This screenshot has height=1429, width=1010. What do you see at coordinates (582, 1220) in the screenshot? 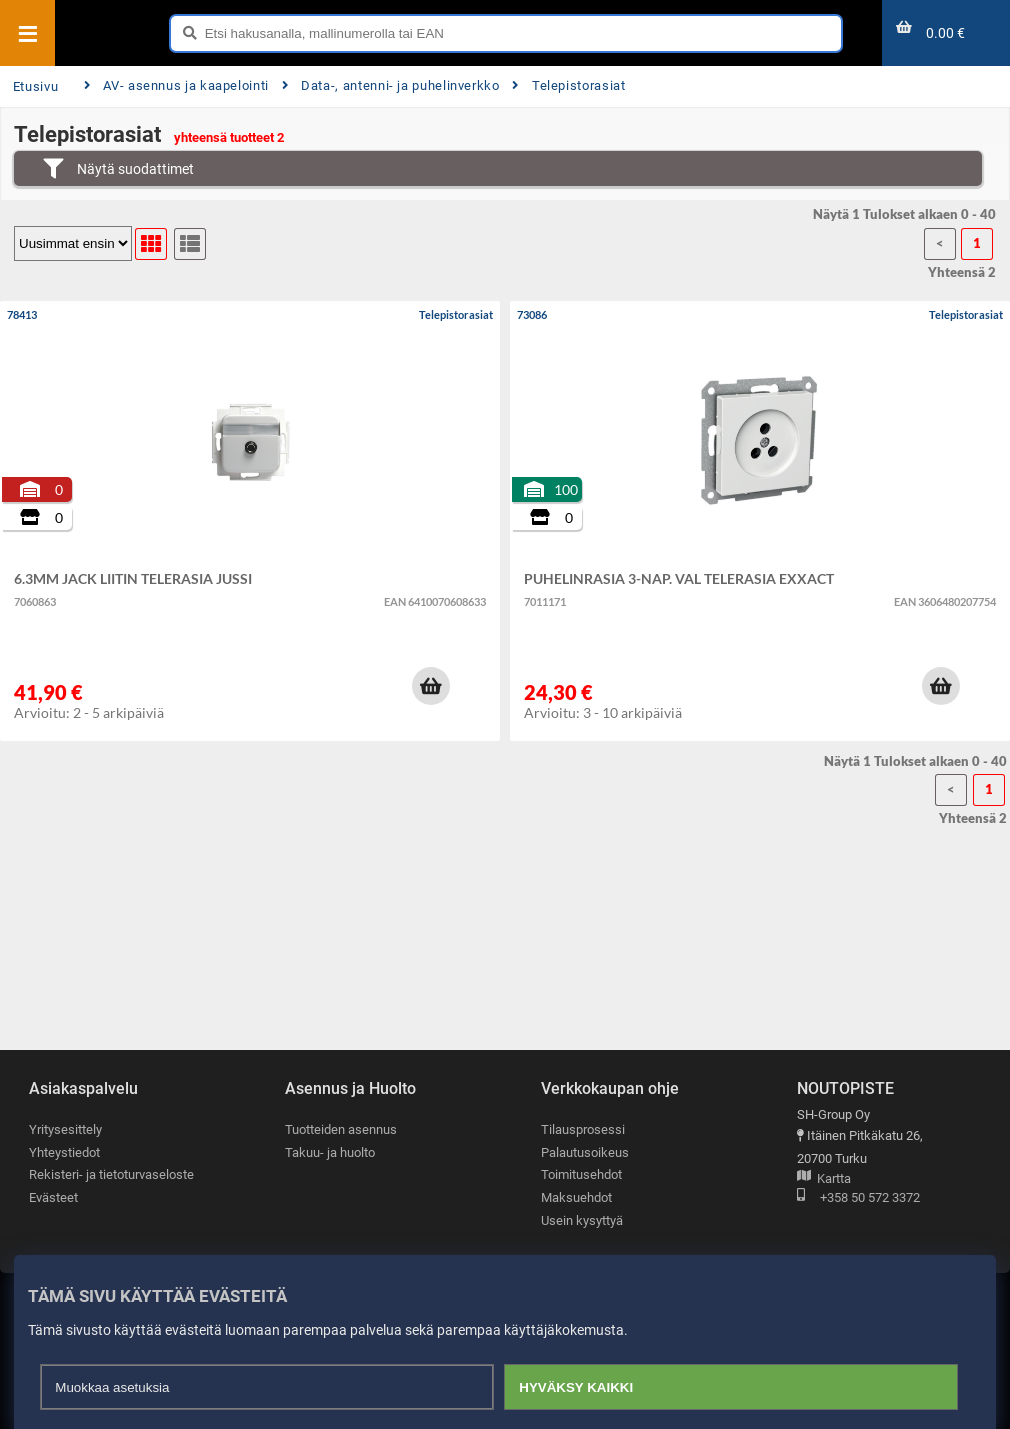
I see `Usein kysyttyä` at bounding box center [582, 1220].